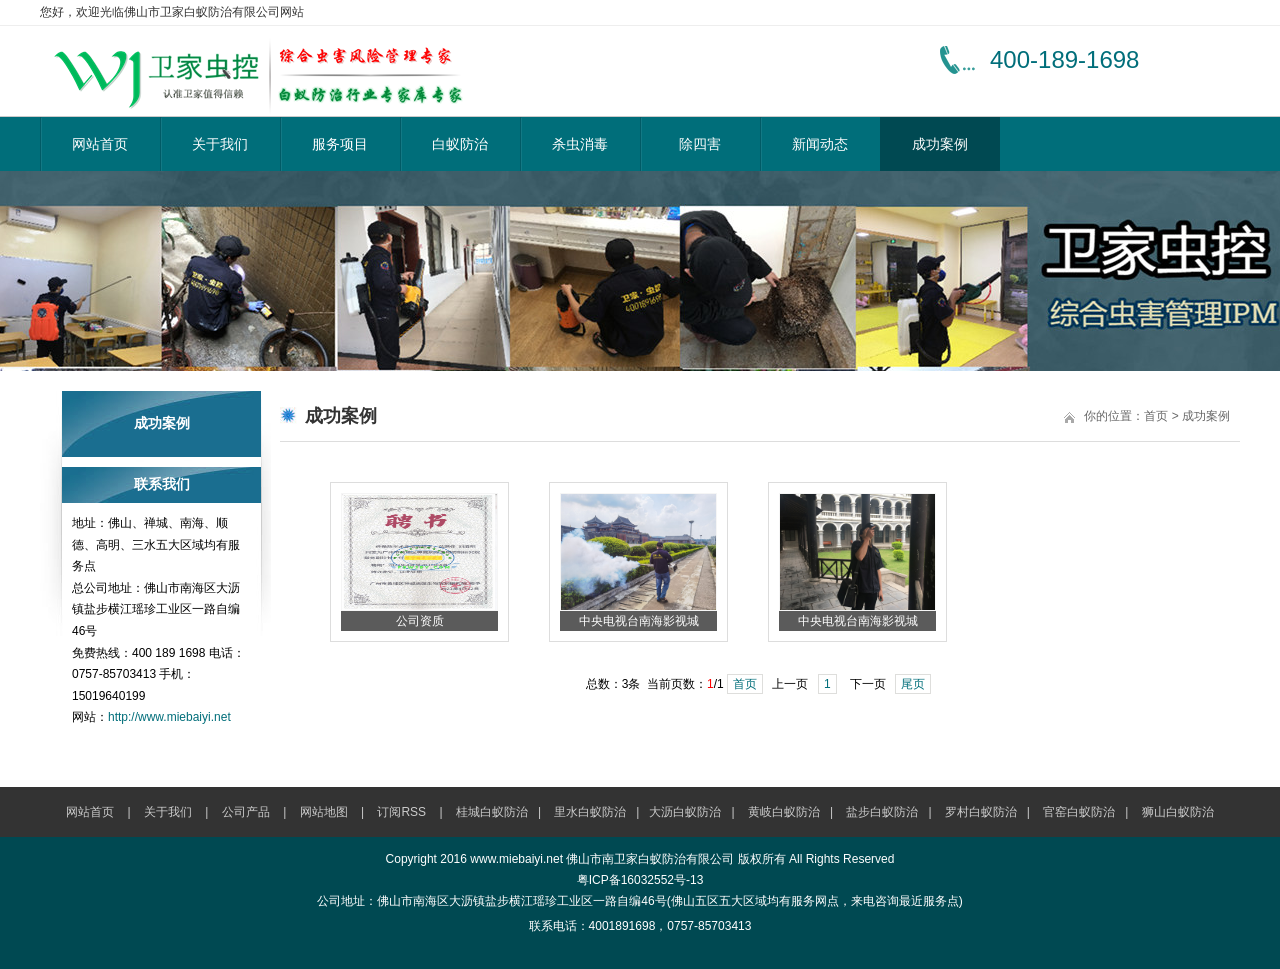 The image size is (1280, 969). I want to click on 罗村白蚁防治, so click(981, 812).